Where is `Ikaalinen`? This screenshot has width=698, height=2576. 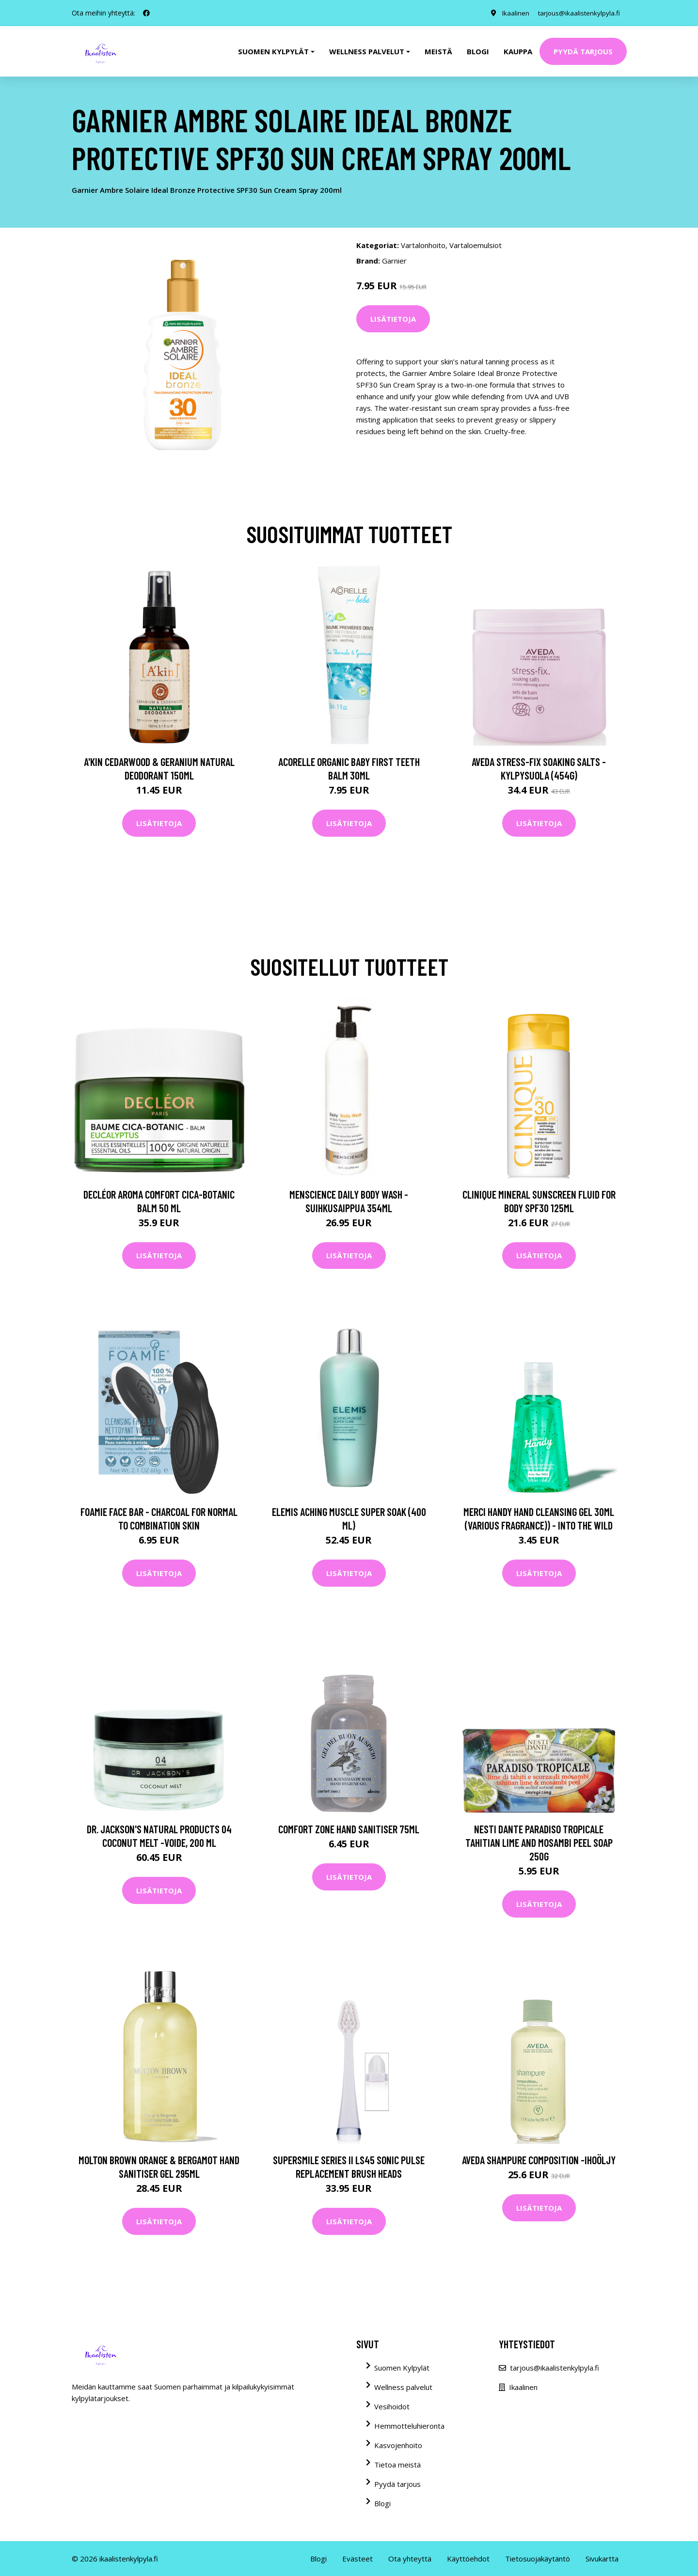
Ikaalinen is located at coordinates (511, 12).